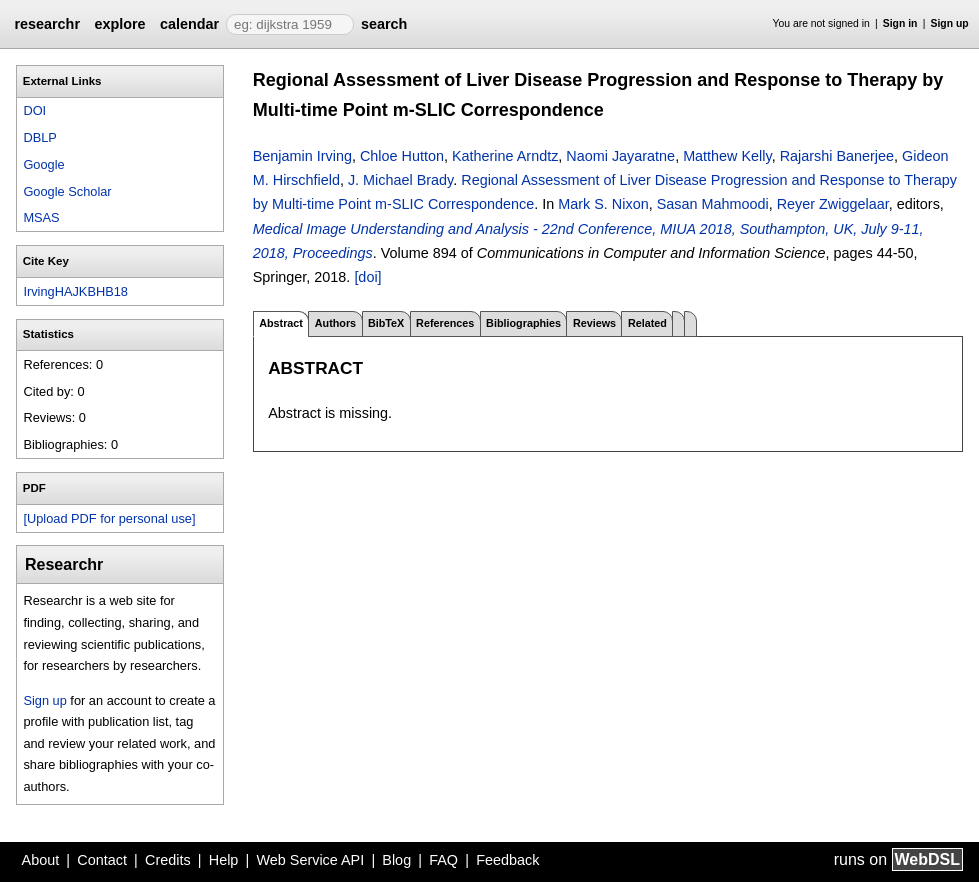 This screenshot has width=979, height=882. I want to click on Matthew Kelly, so click(727, 156).